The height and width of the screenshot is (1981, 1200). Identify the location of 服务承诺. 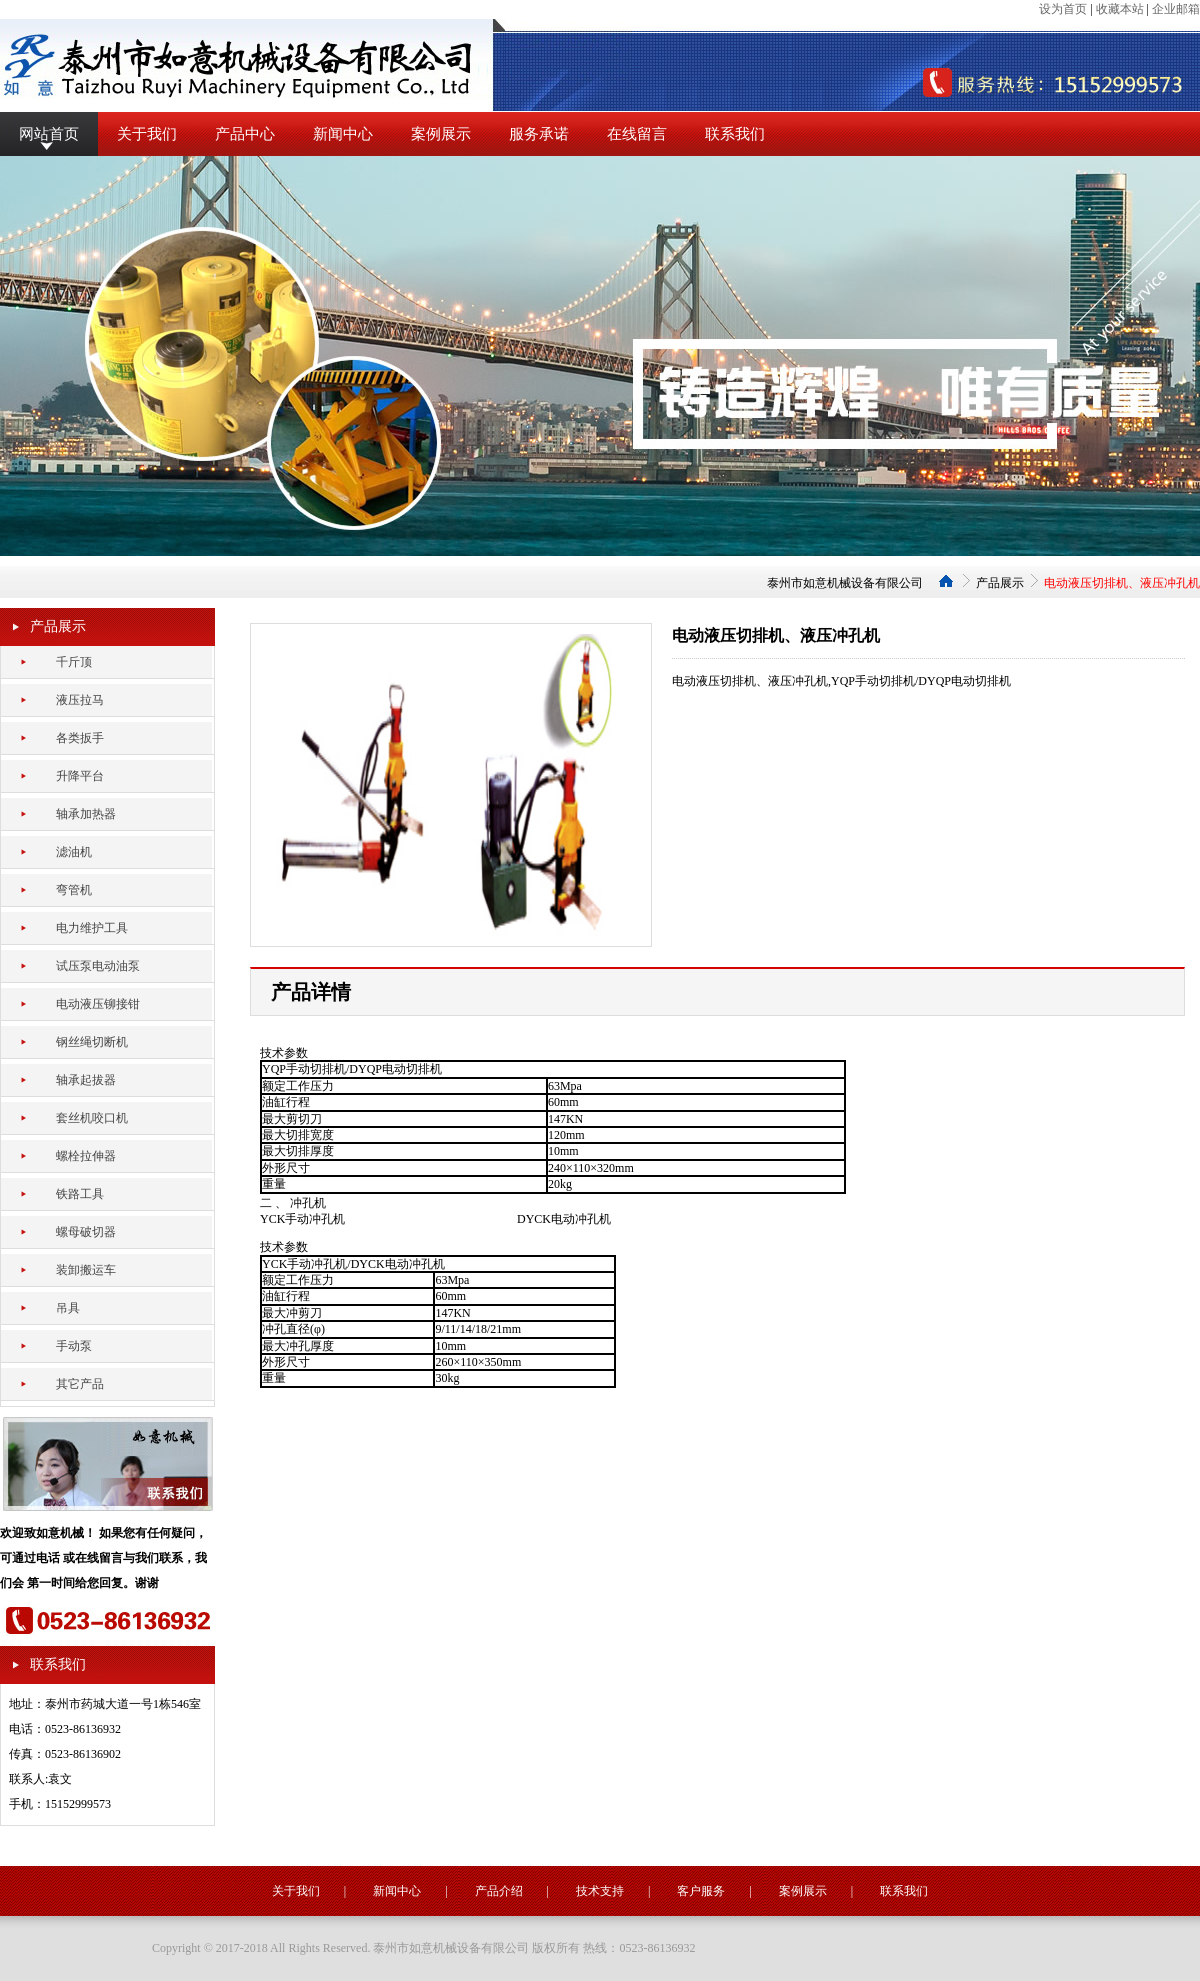
(539, 134).